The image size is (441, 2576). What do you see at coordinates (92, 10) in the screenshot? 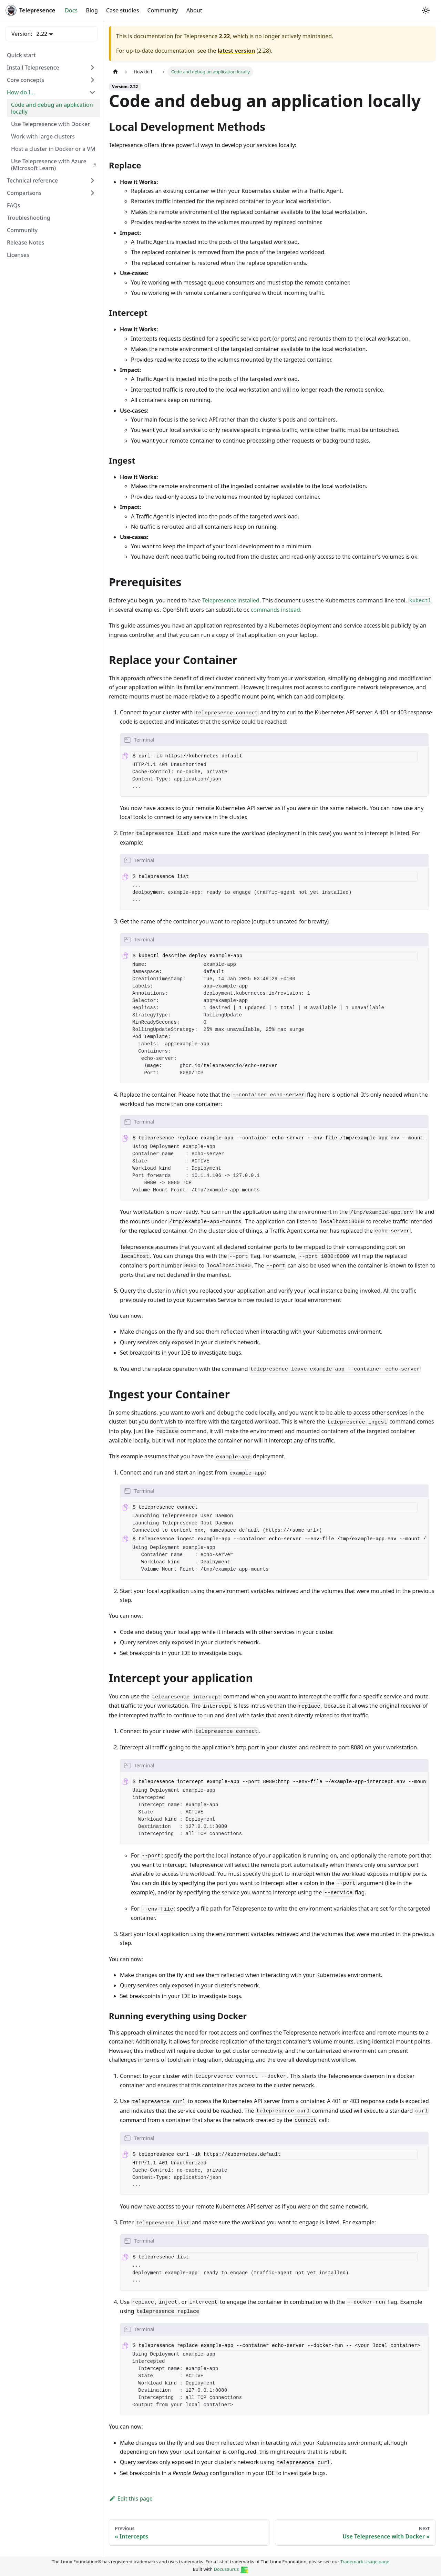
I see `Blog` at bounding box center [92, 10].